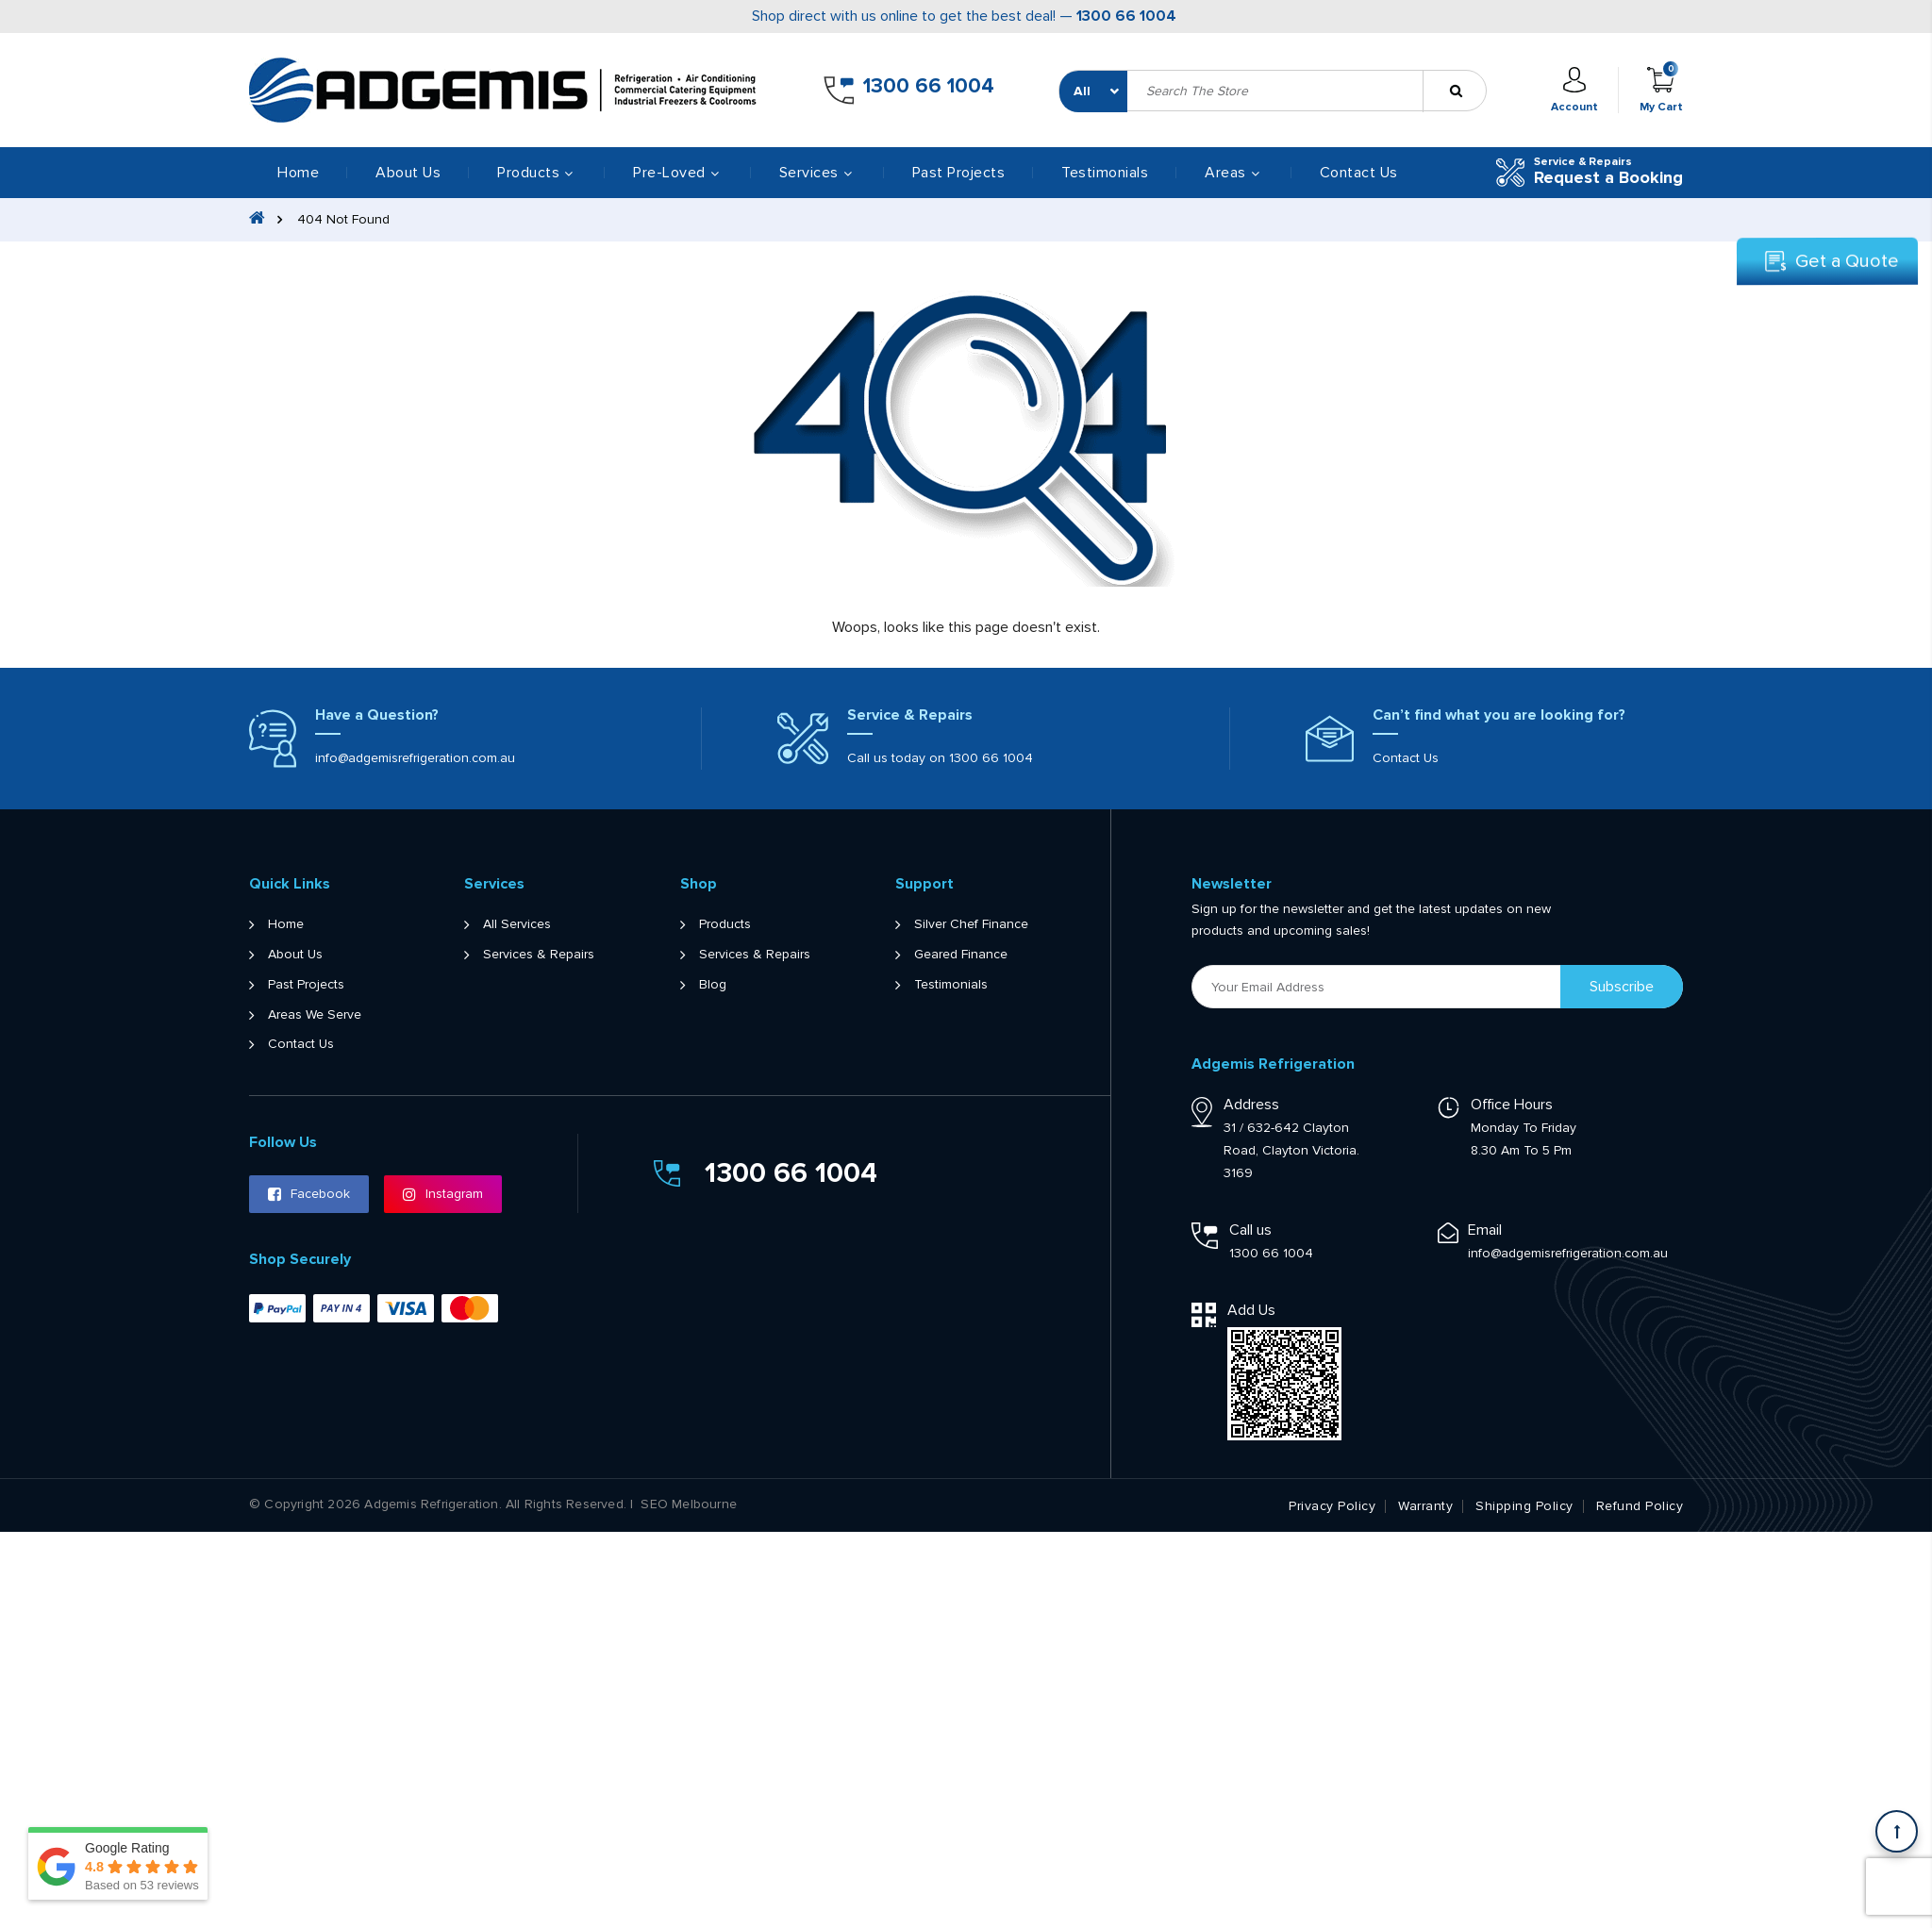  What do you see at coordinates (725, 924) in the screenshot?
I see `Products` at bounding box center [725, 924].